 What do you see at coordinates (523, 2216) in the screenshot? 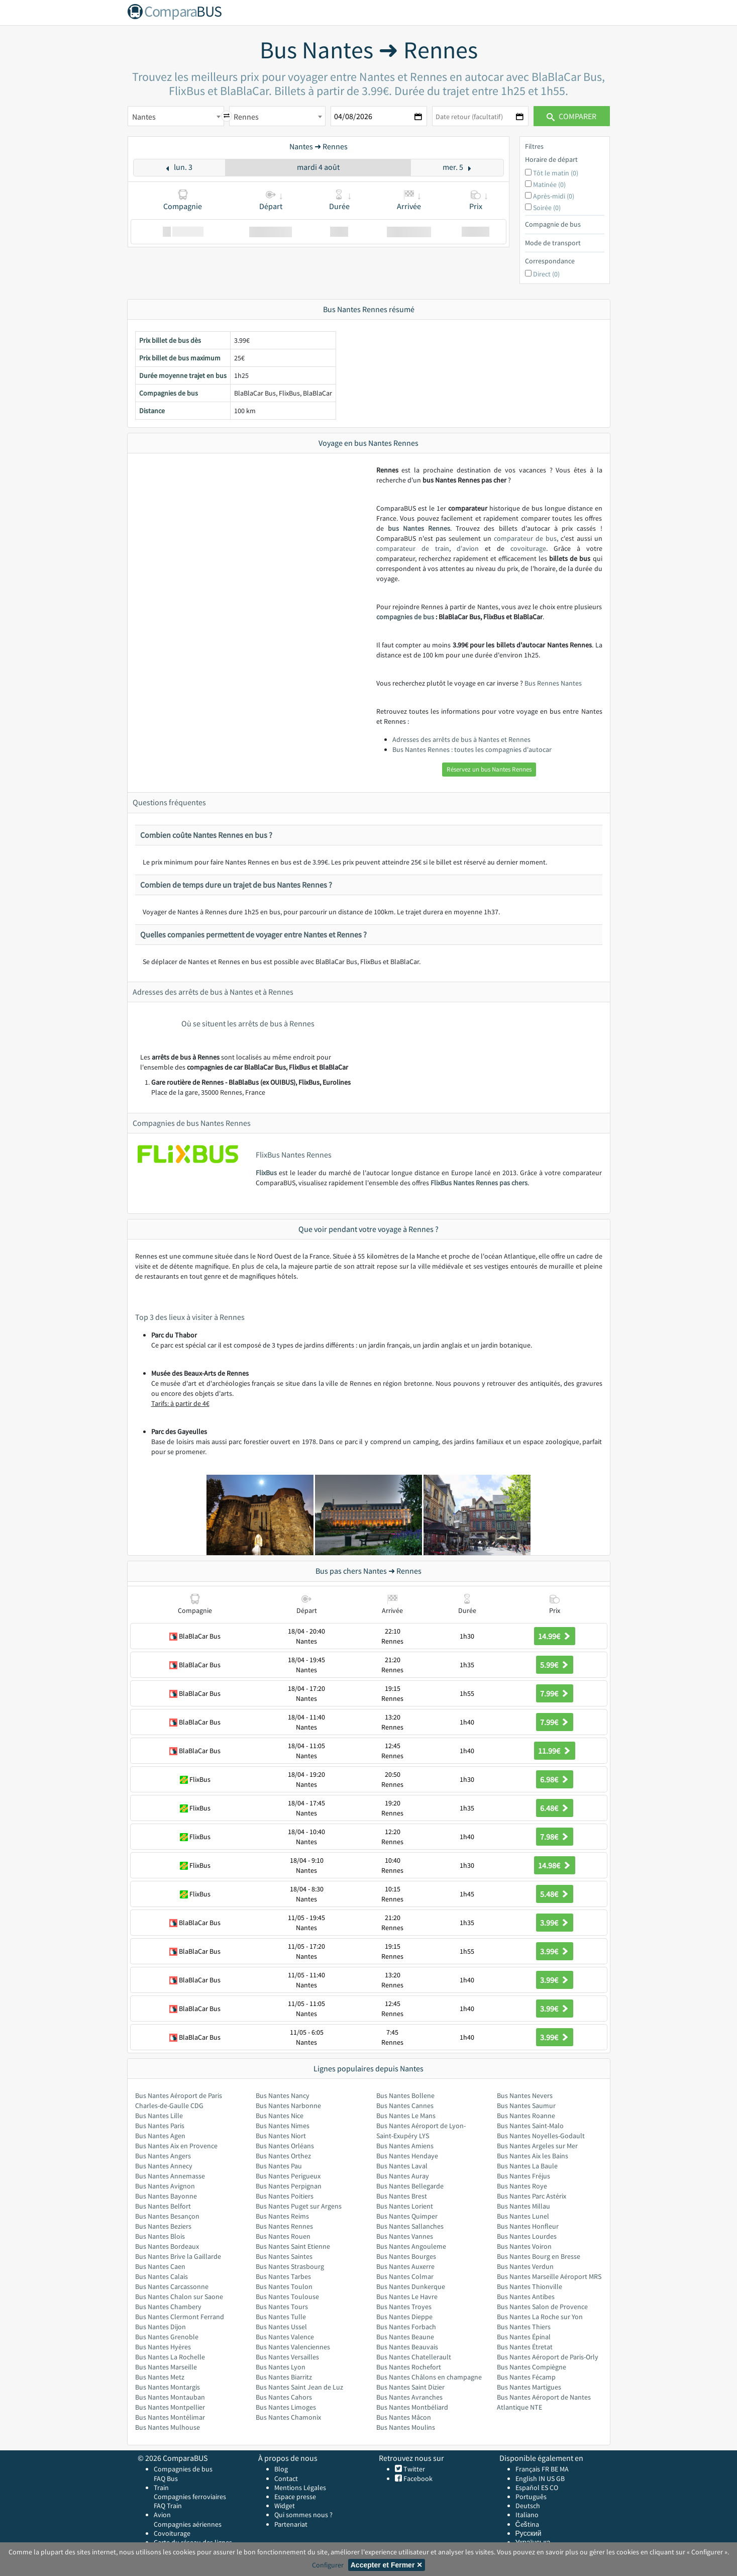
I see `Bus Nantes Lunel` at bounding box center [523, 2216].